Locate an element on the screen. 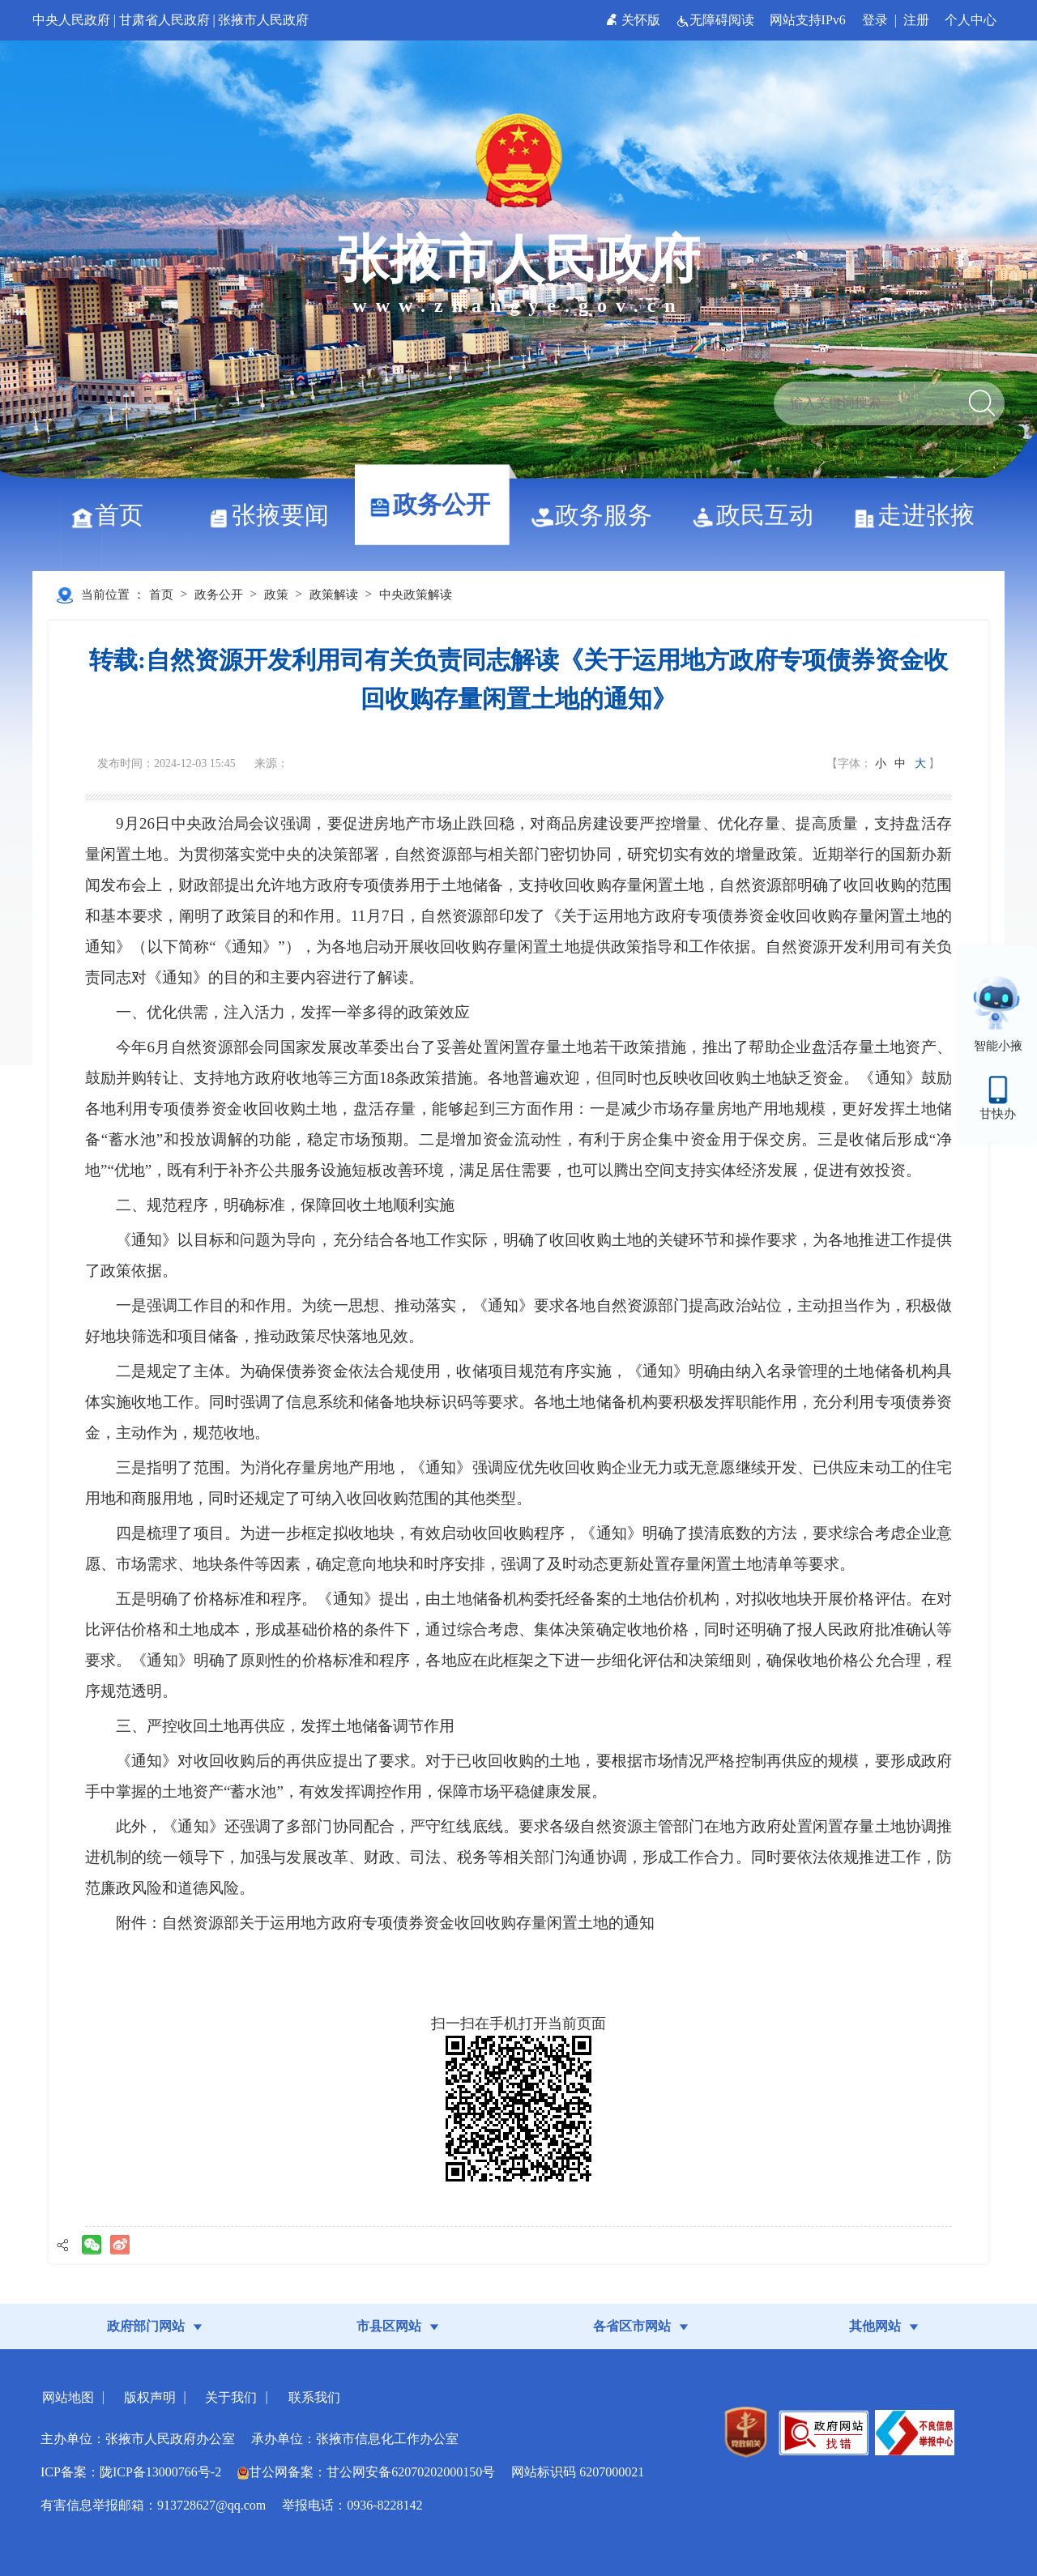 This screenshot has width=1037, height=2576. 注册 is located at coordinates (916, 20).